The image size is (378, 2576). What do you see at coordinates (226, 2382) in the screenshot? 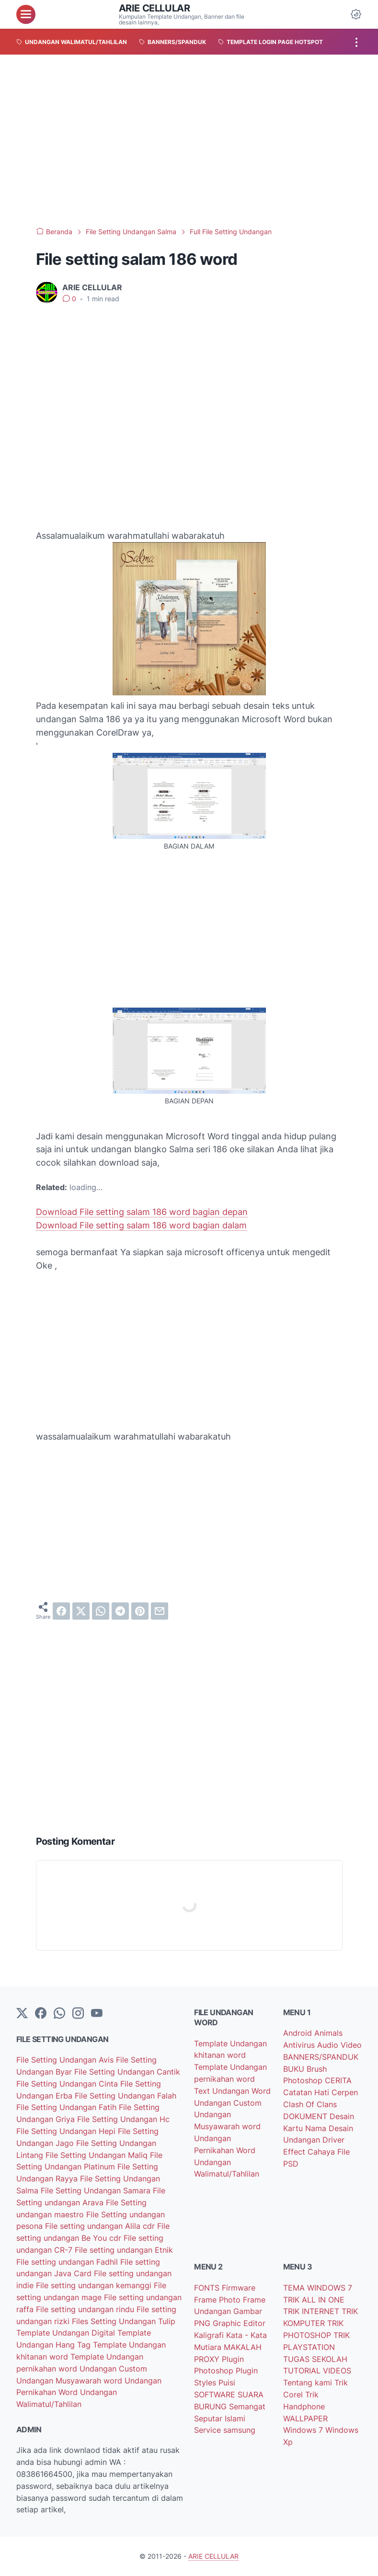
I see `Puisi` at bounding box center [226, 2382].